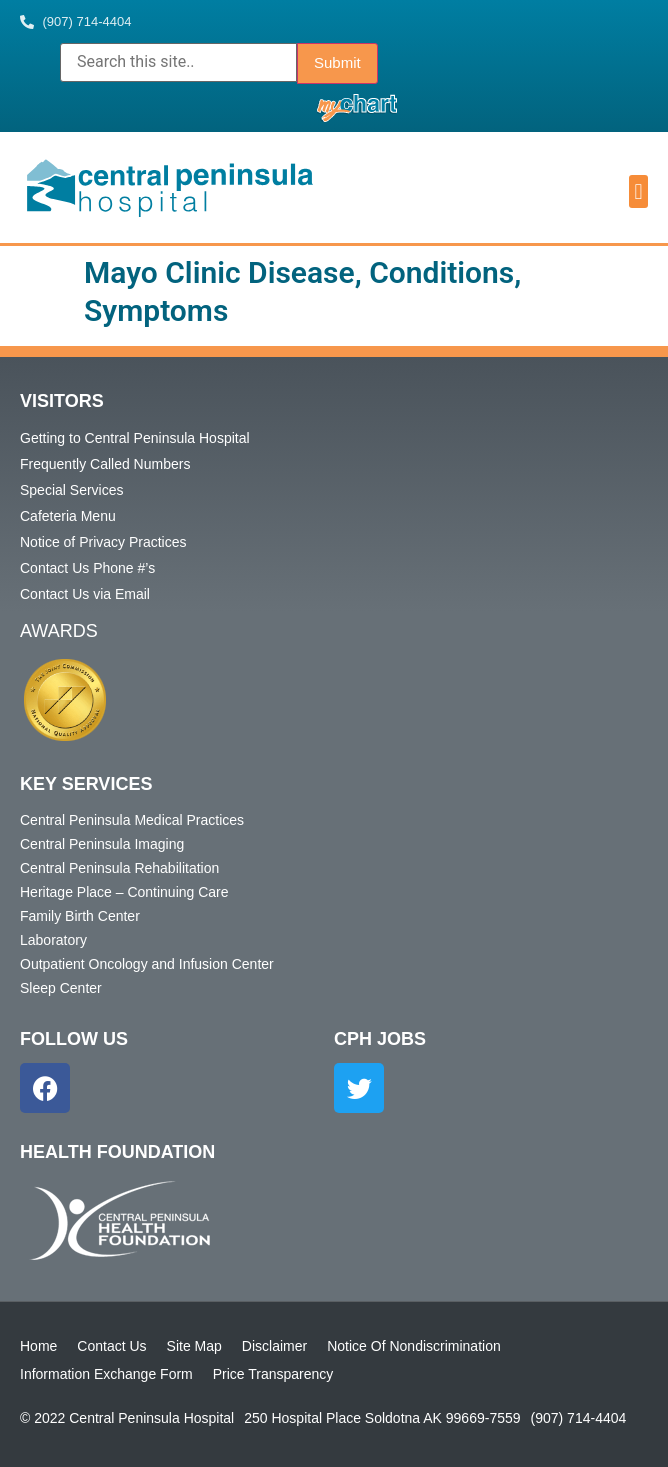 This screenshot has height=1467, width=668. What do you see at coordinates (132, 820) in the screenshot?
I see `Central Peninsula Medical Practices` at bounding box center [132, 820].